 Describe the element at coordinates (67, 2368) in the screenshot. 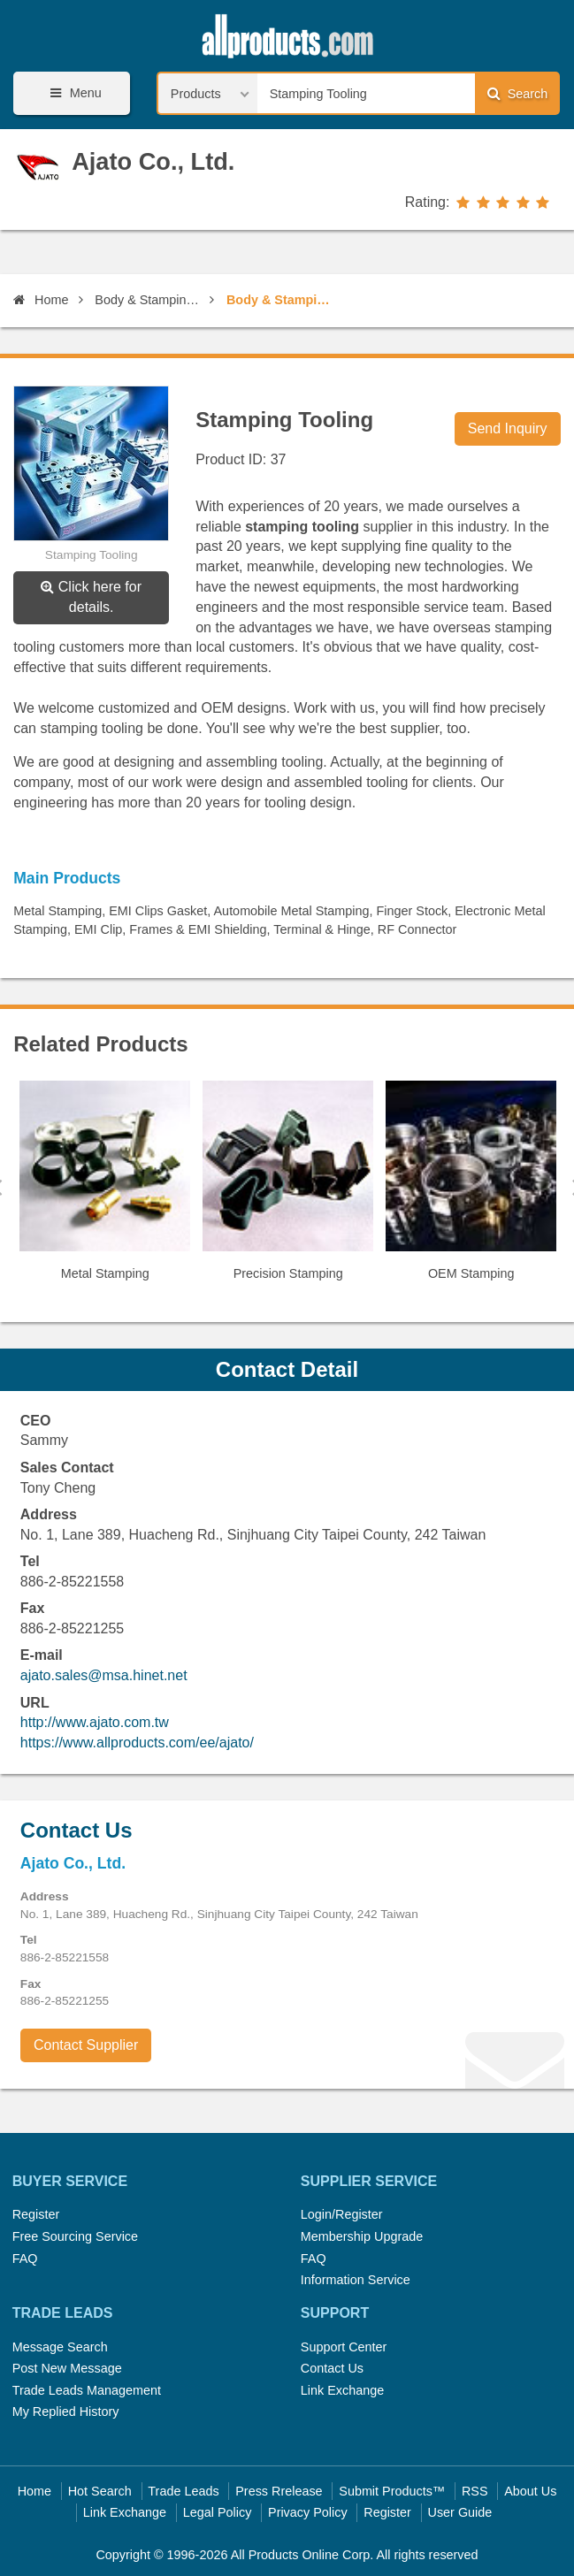

I see `Post New Message` at that location.